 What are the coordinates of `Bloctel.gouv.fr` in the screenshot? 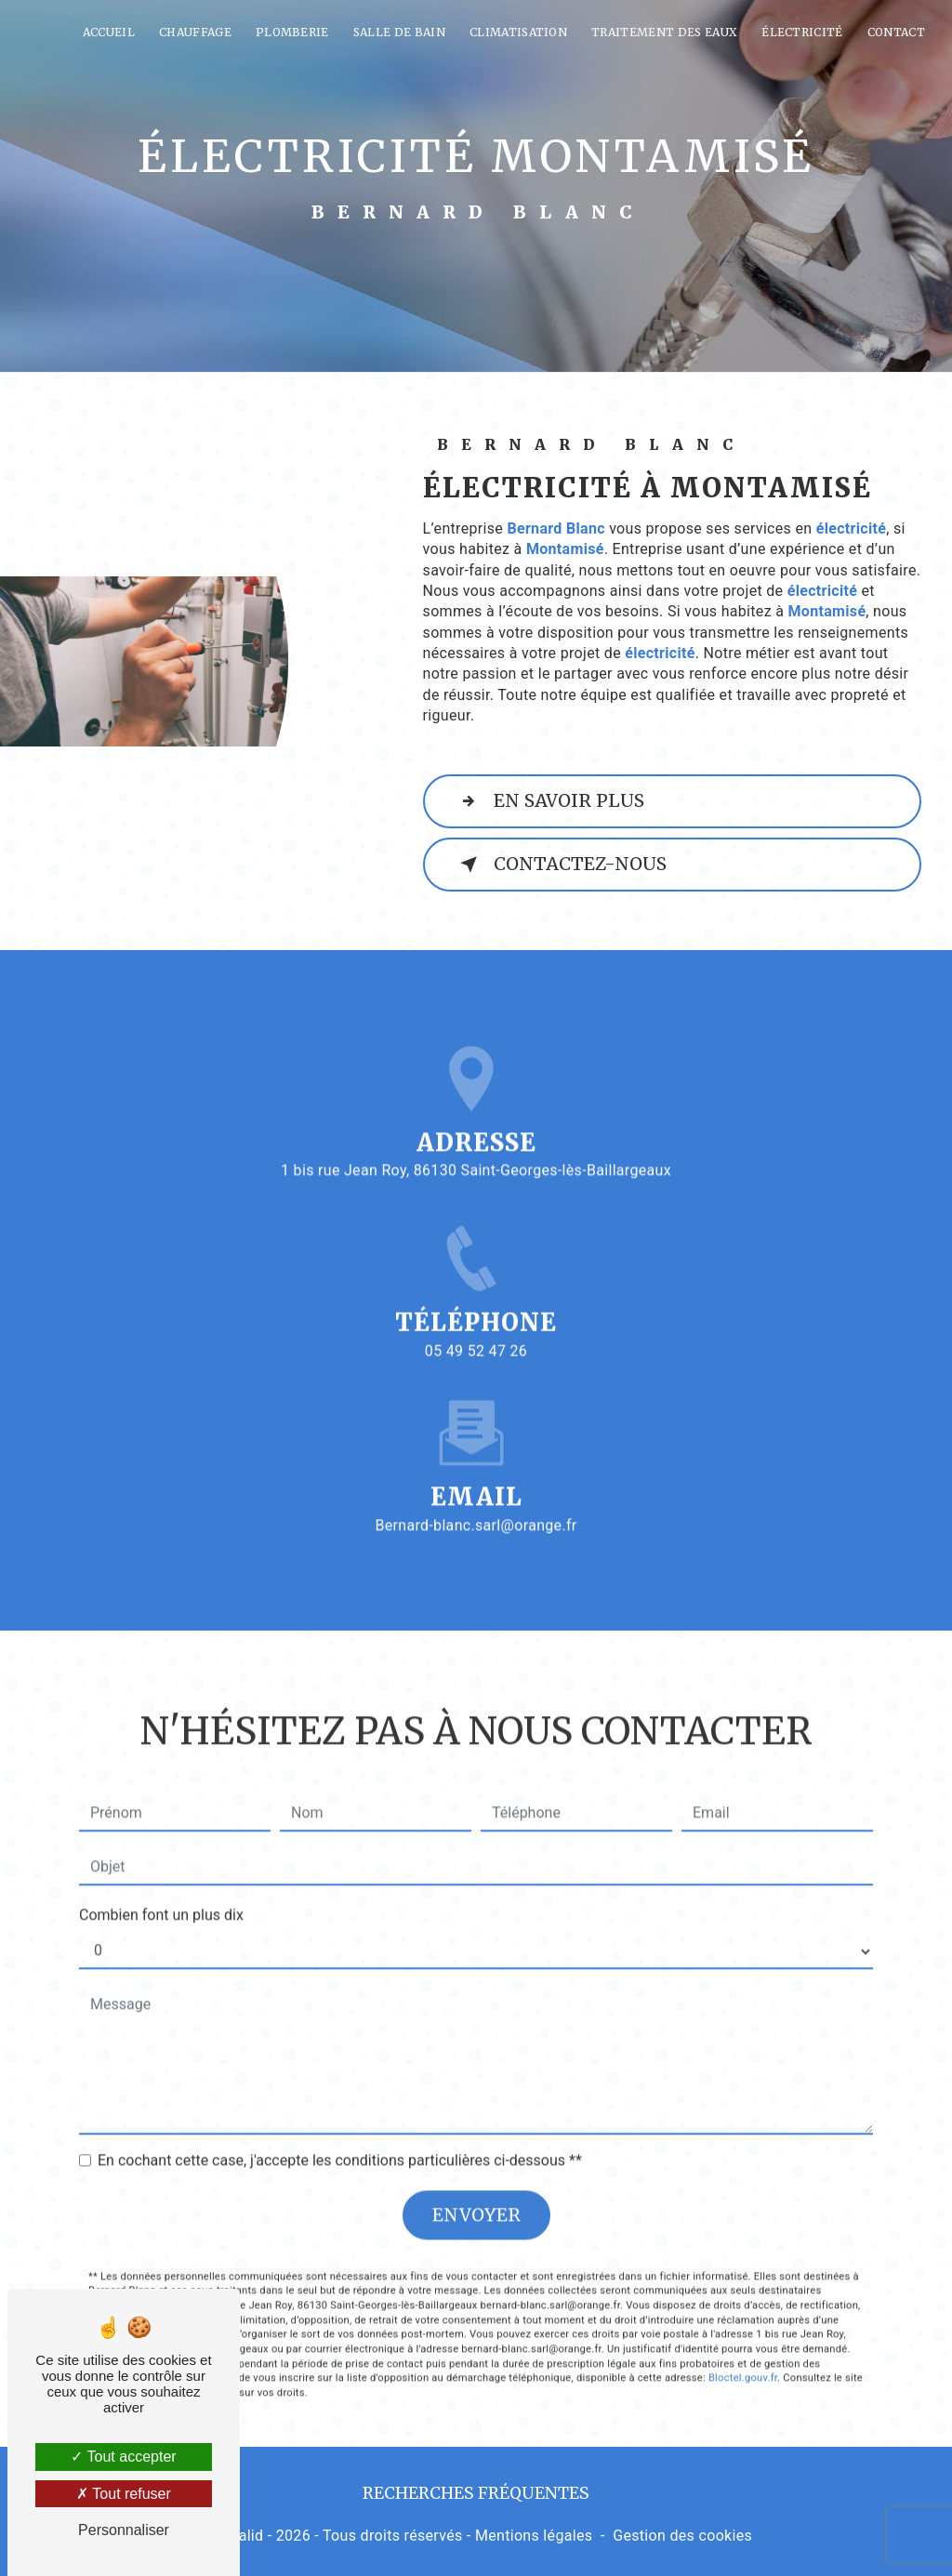 It's located at (742, 2349).